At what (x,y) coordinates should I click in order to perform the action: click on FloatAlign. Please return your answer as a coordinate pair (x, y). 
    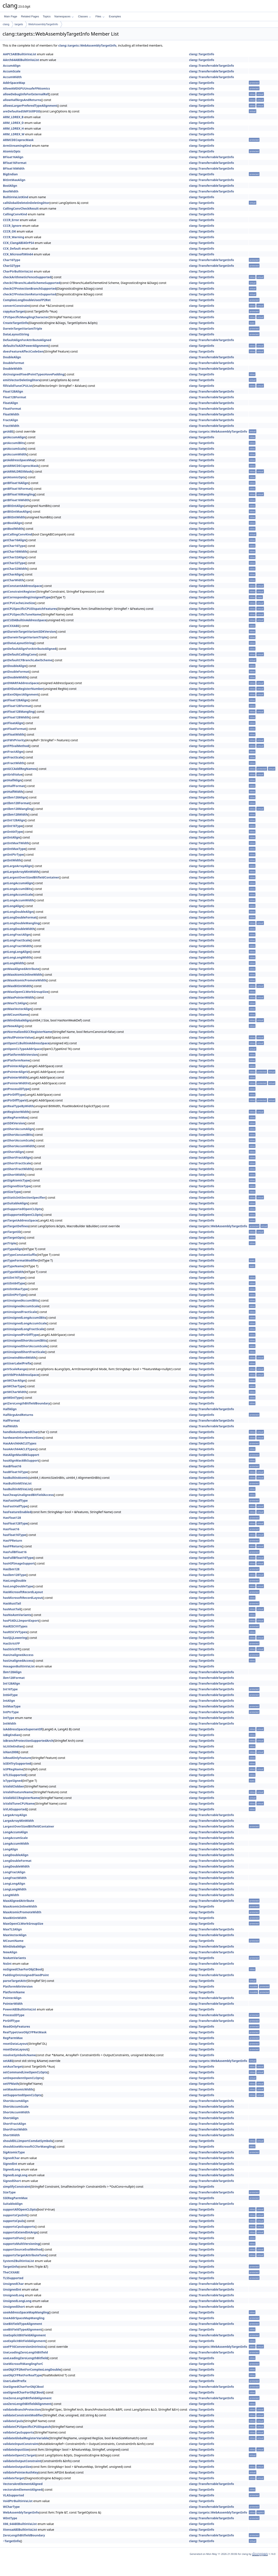
    Looking at the image, I should click on (10, 403).